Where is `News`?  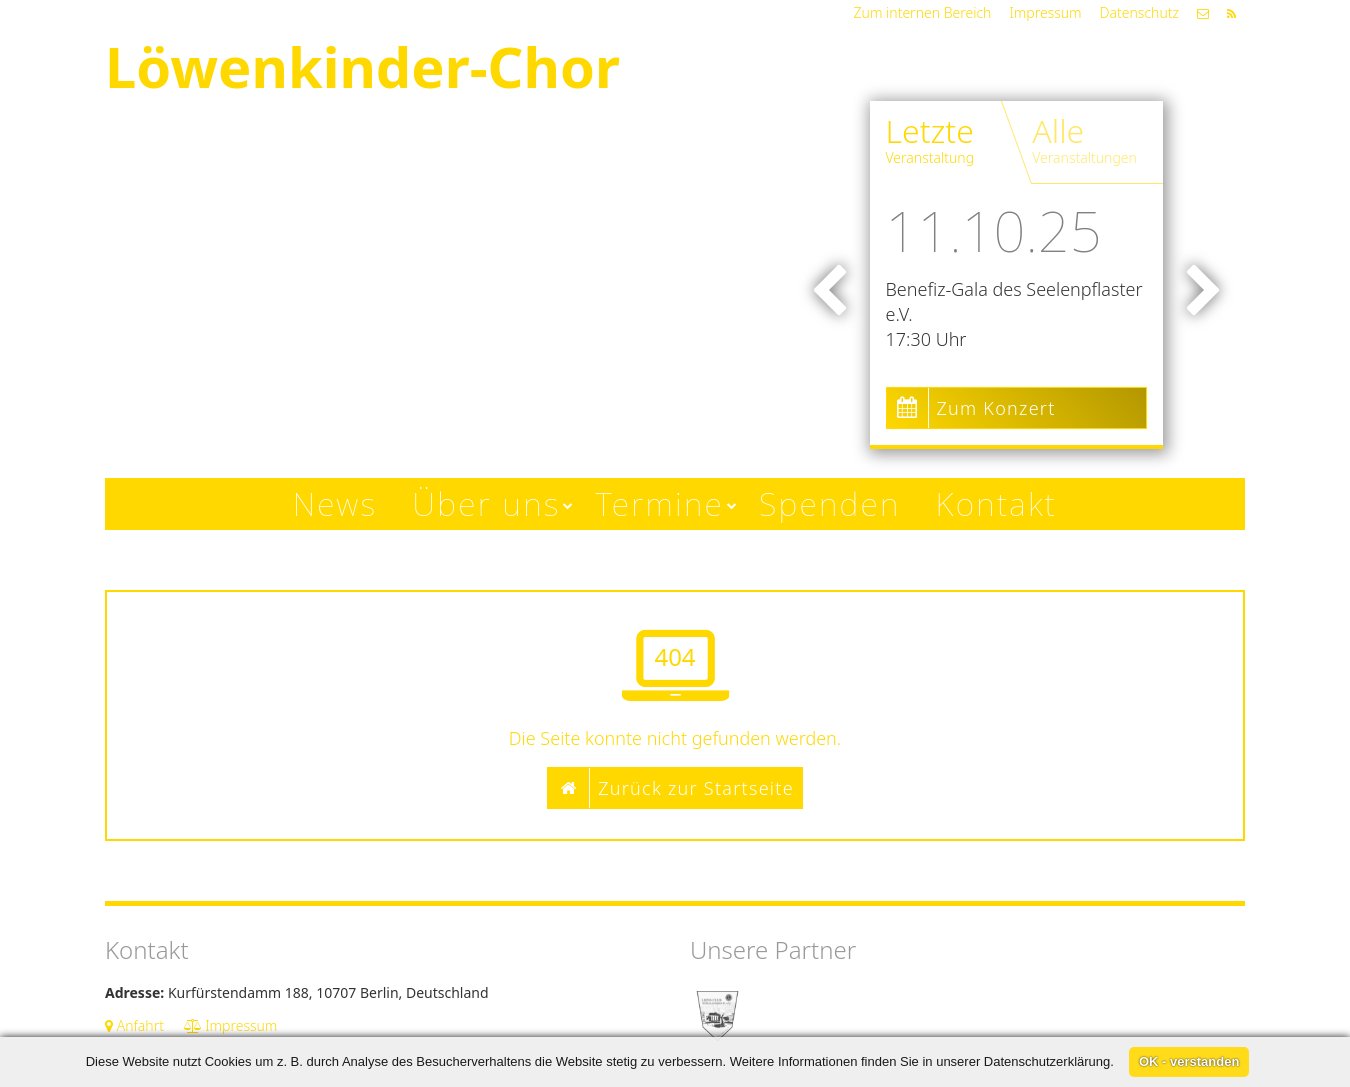
News is located at coordinates (335, 503).